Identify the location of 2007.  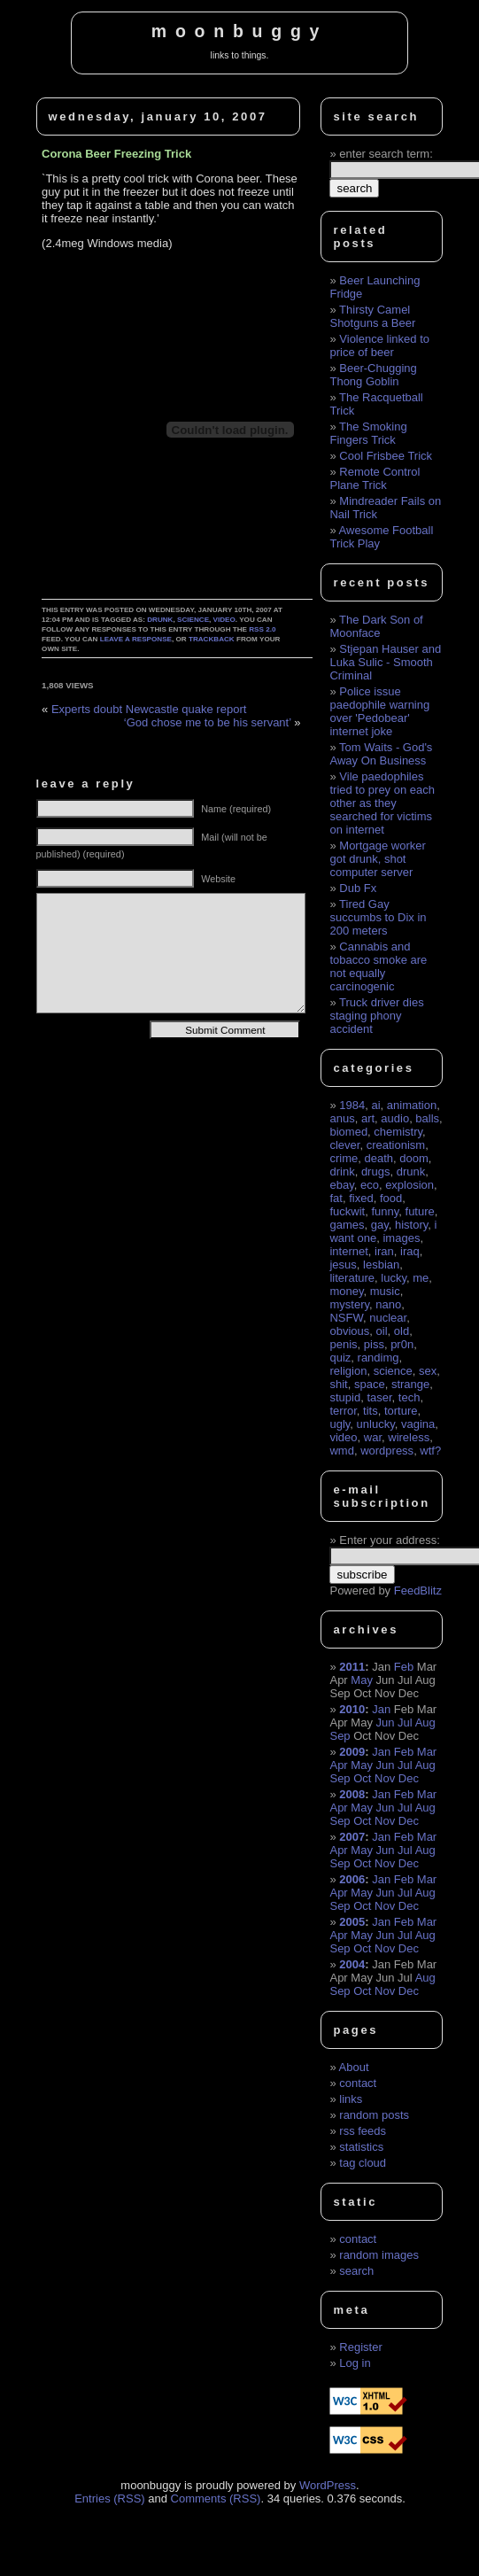
(352, 1836).